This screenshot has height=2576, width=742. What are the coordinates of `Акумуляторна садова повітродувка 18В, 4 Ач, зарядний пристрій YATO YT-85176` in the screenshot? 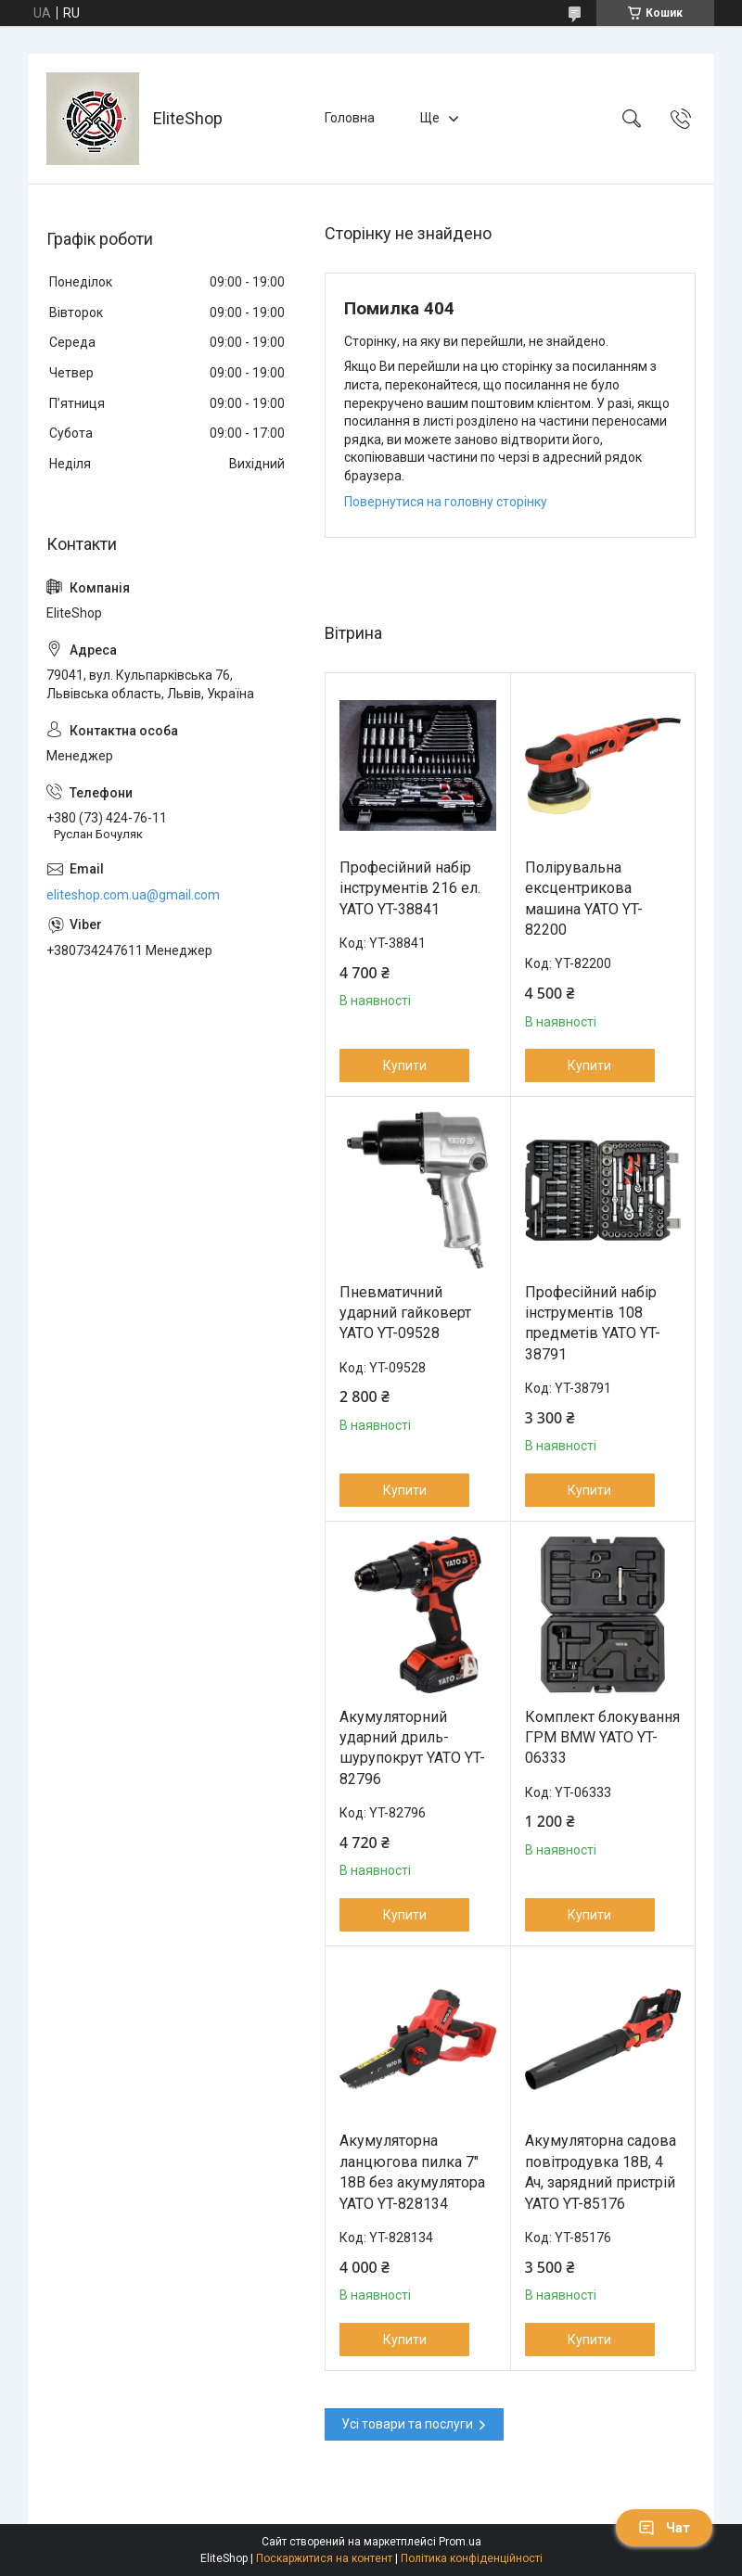 It's located at (600, 2172).